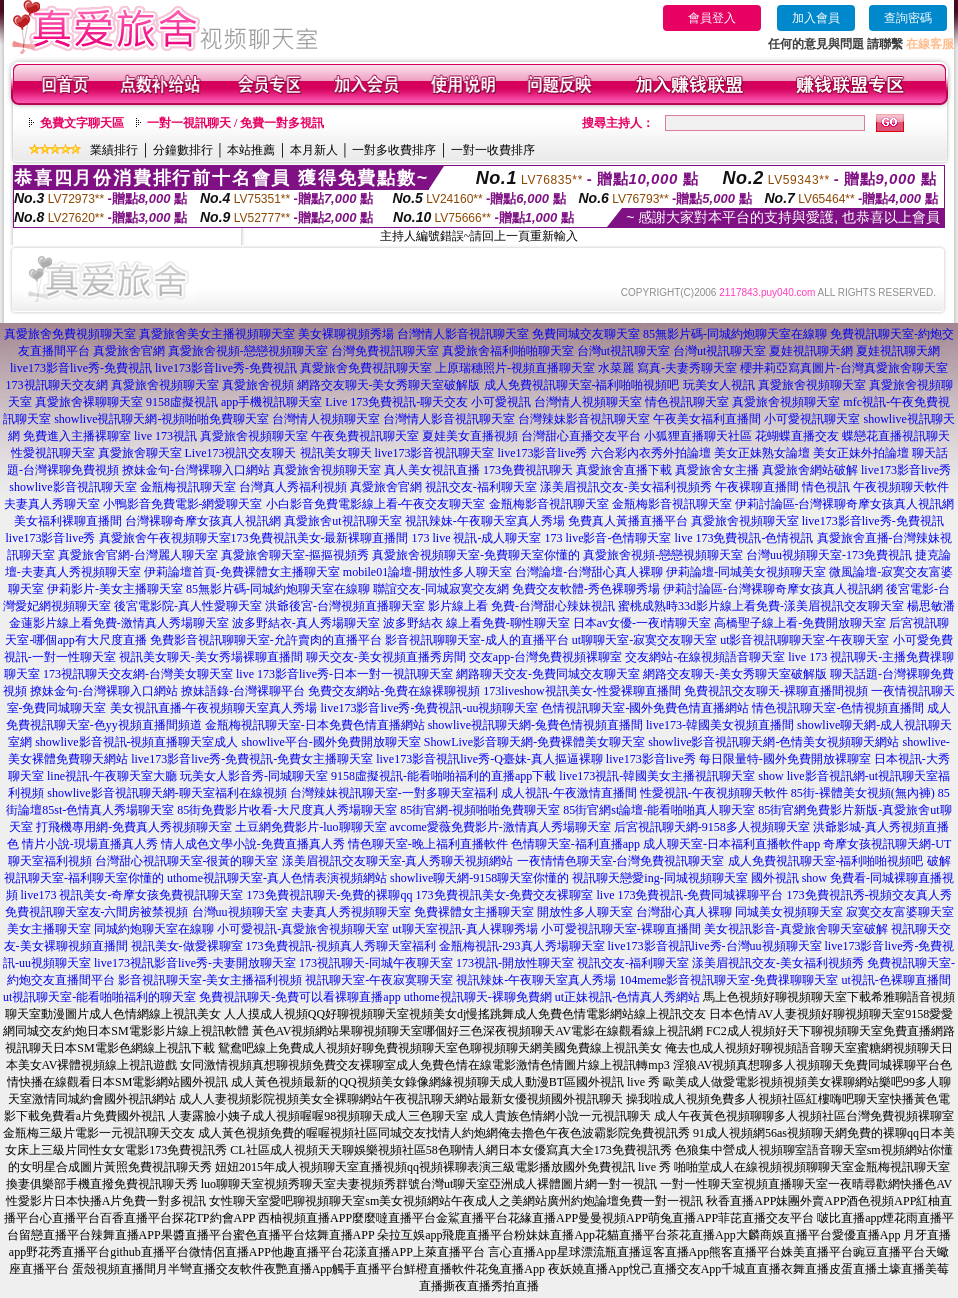  What do you see at coordinates (379, 980) in the screenshot?
I see `視訊聊天室-午夜寂寞聊天室` at bounding box center [379, 980].